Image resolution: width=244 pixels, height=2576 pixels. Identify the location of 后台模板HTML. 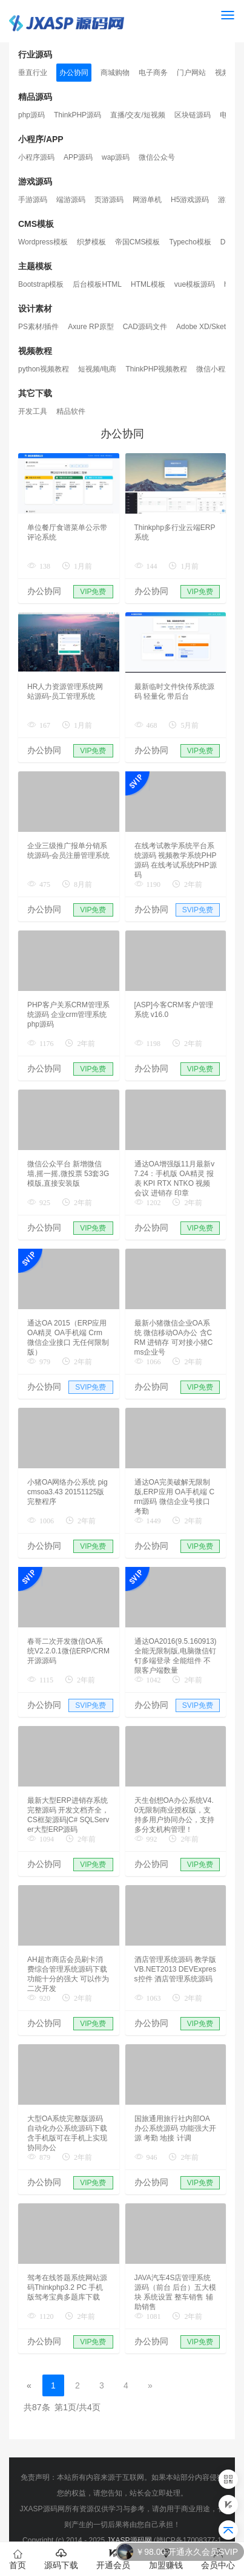
(97, 284).